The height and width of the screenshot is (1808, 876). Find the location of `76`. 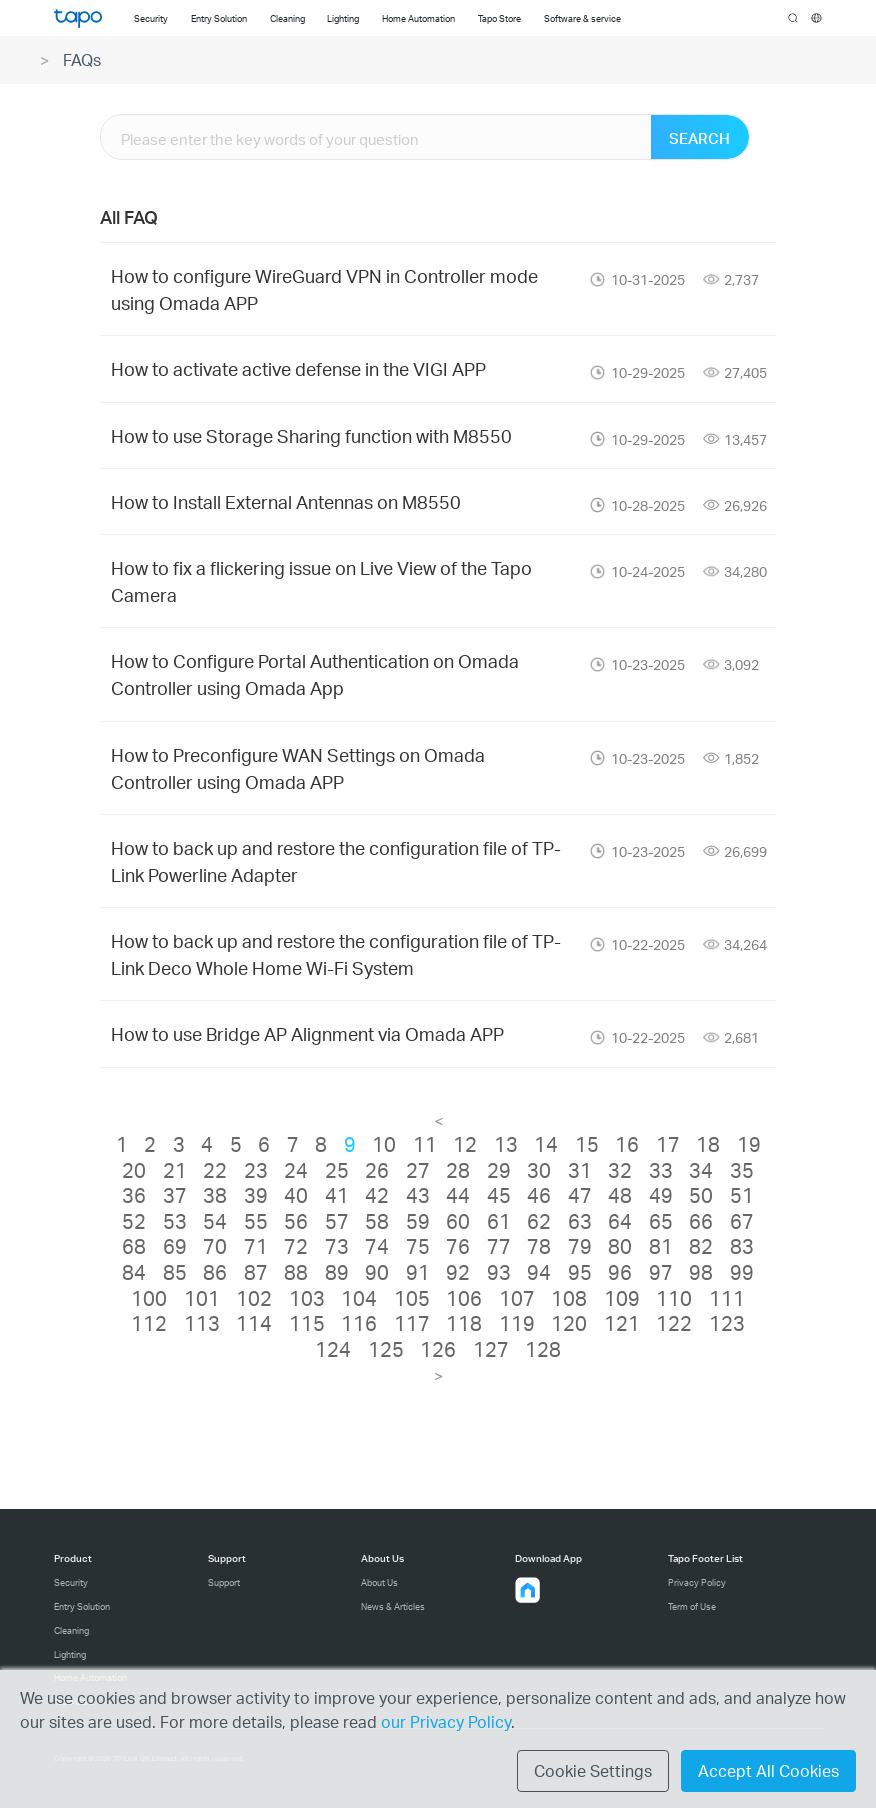

76 is located at coordinates (458, 1246).